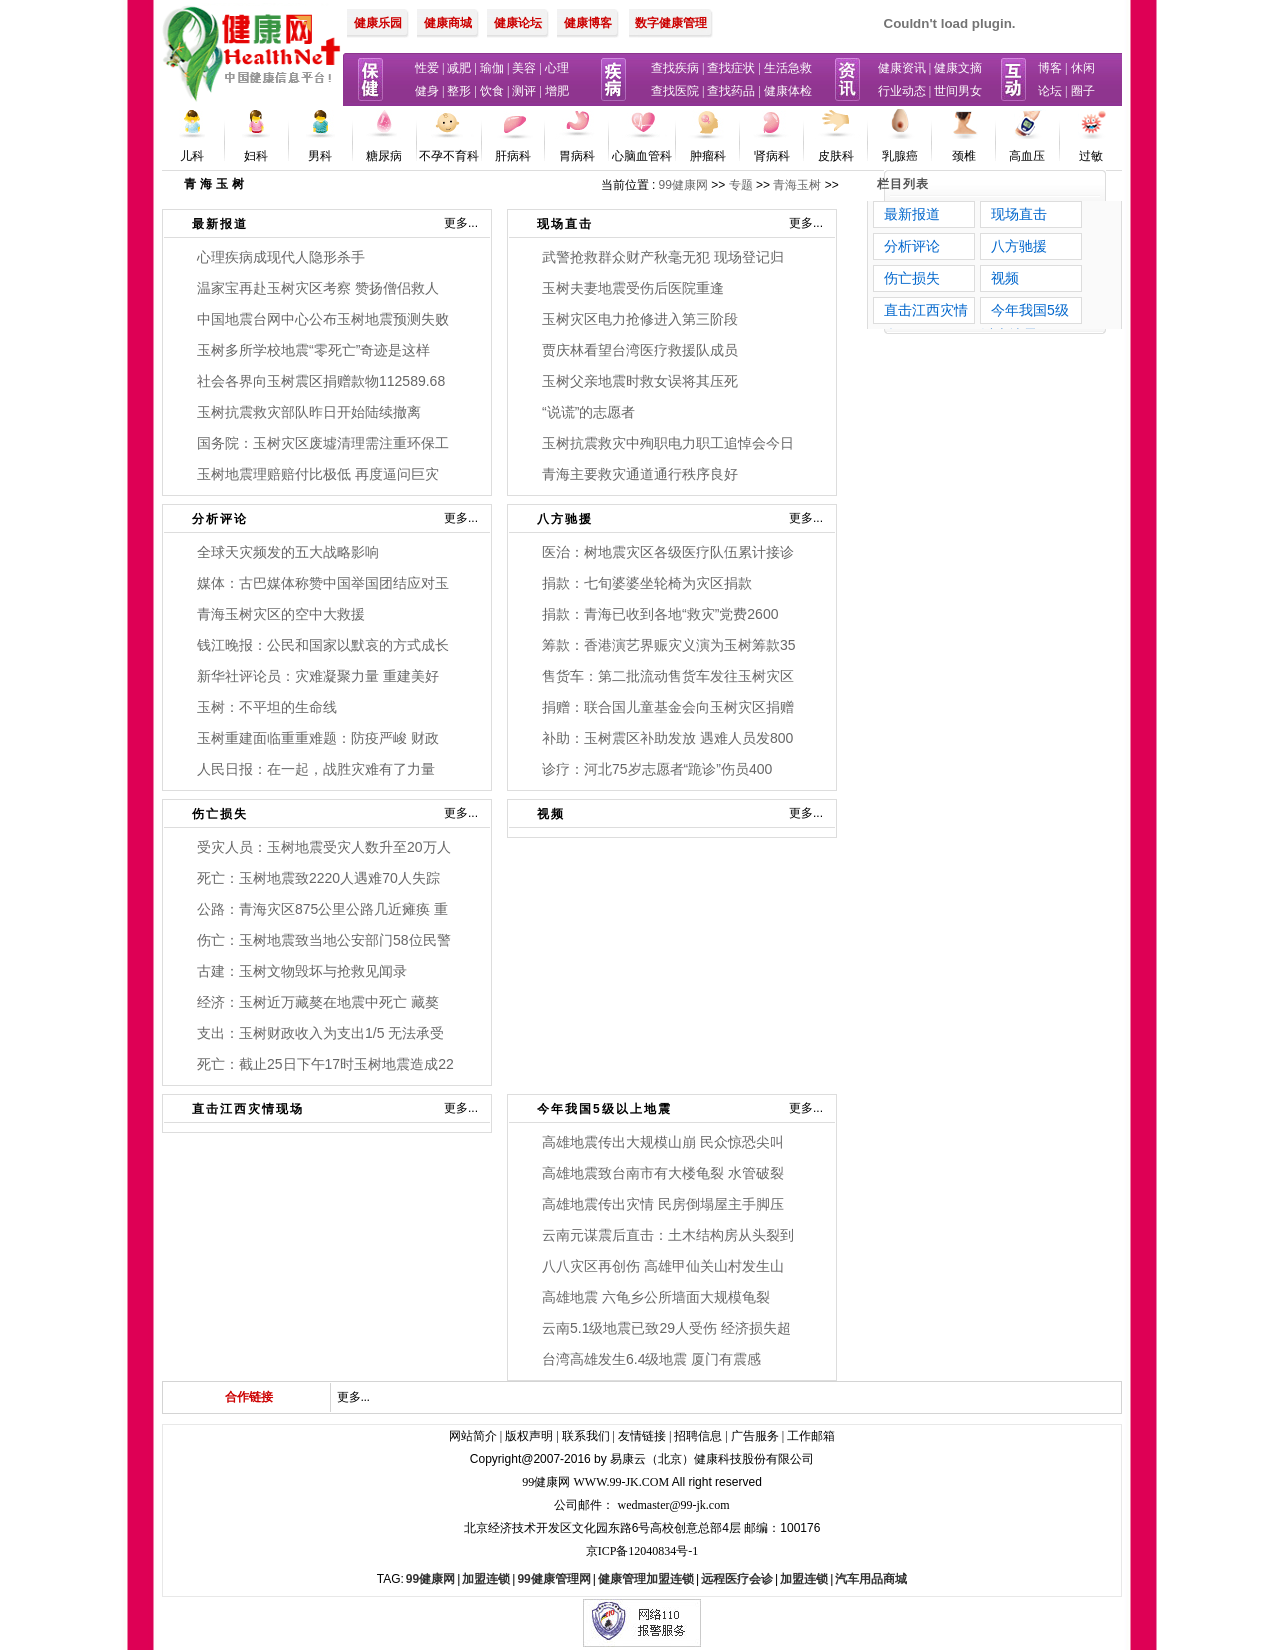 The image size is (1284, 1650). Describe the element at coordinates (900, 156) in the screenshot. I see `乳腺癌` at that location.